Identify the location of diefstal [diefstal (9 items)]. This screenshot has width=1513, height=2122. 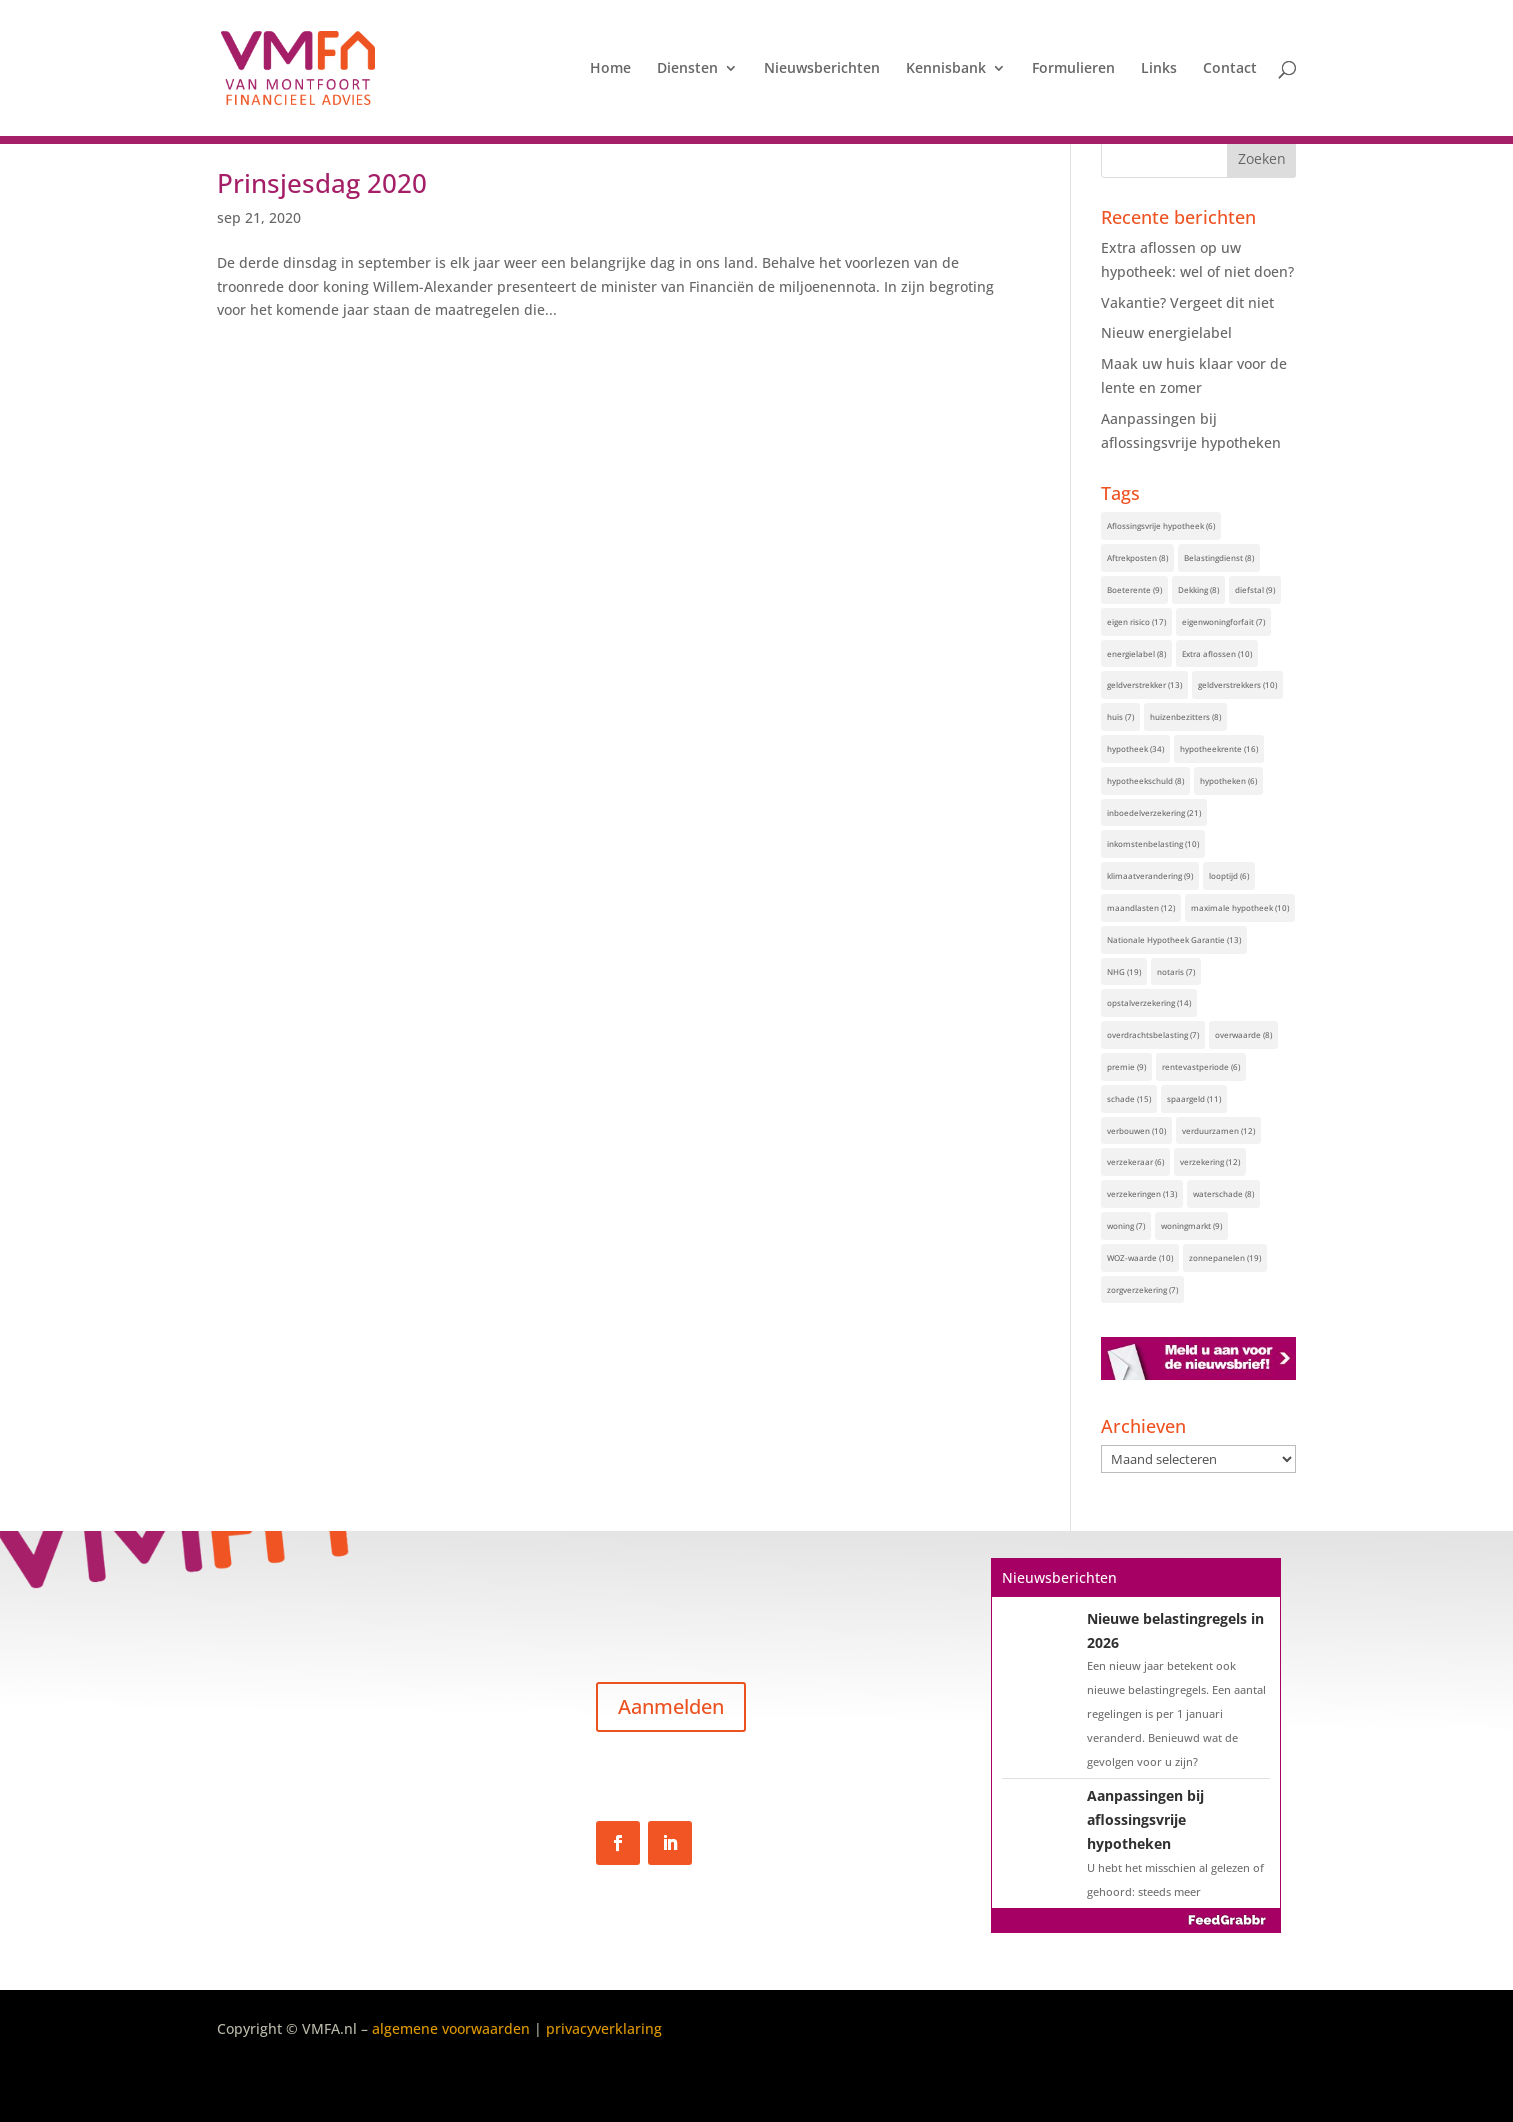
(1255, 589).